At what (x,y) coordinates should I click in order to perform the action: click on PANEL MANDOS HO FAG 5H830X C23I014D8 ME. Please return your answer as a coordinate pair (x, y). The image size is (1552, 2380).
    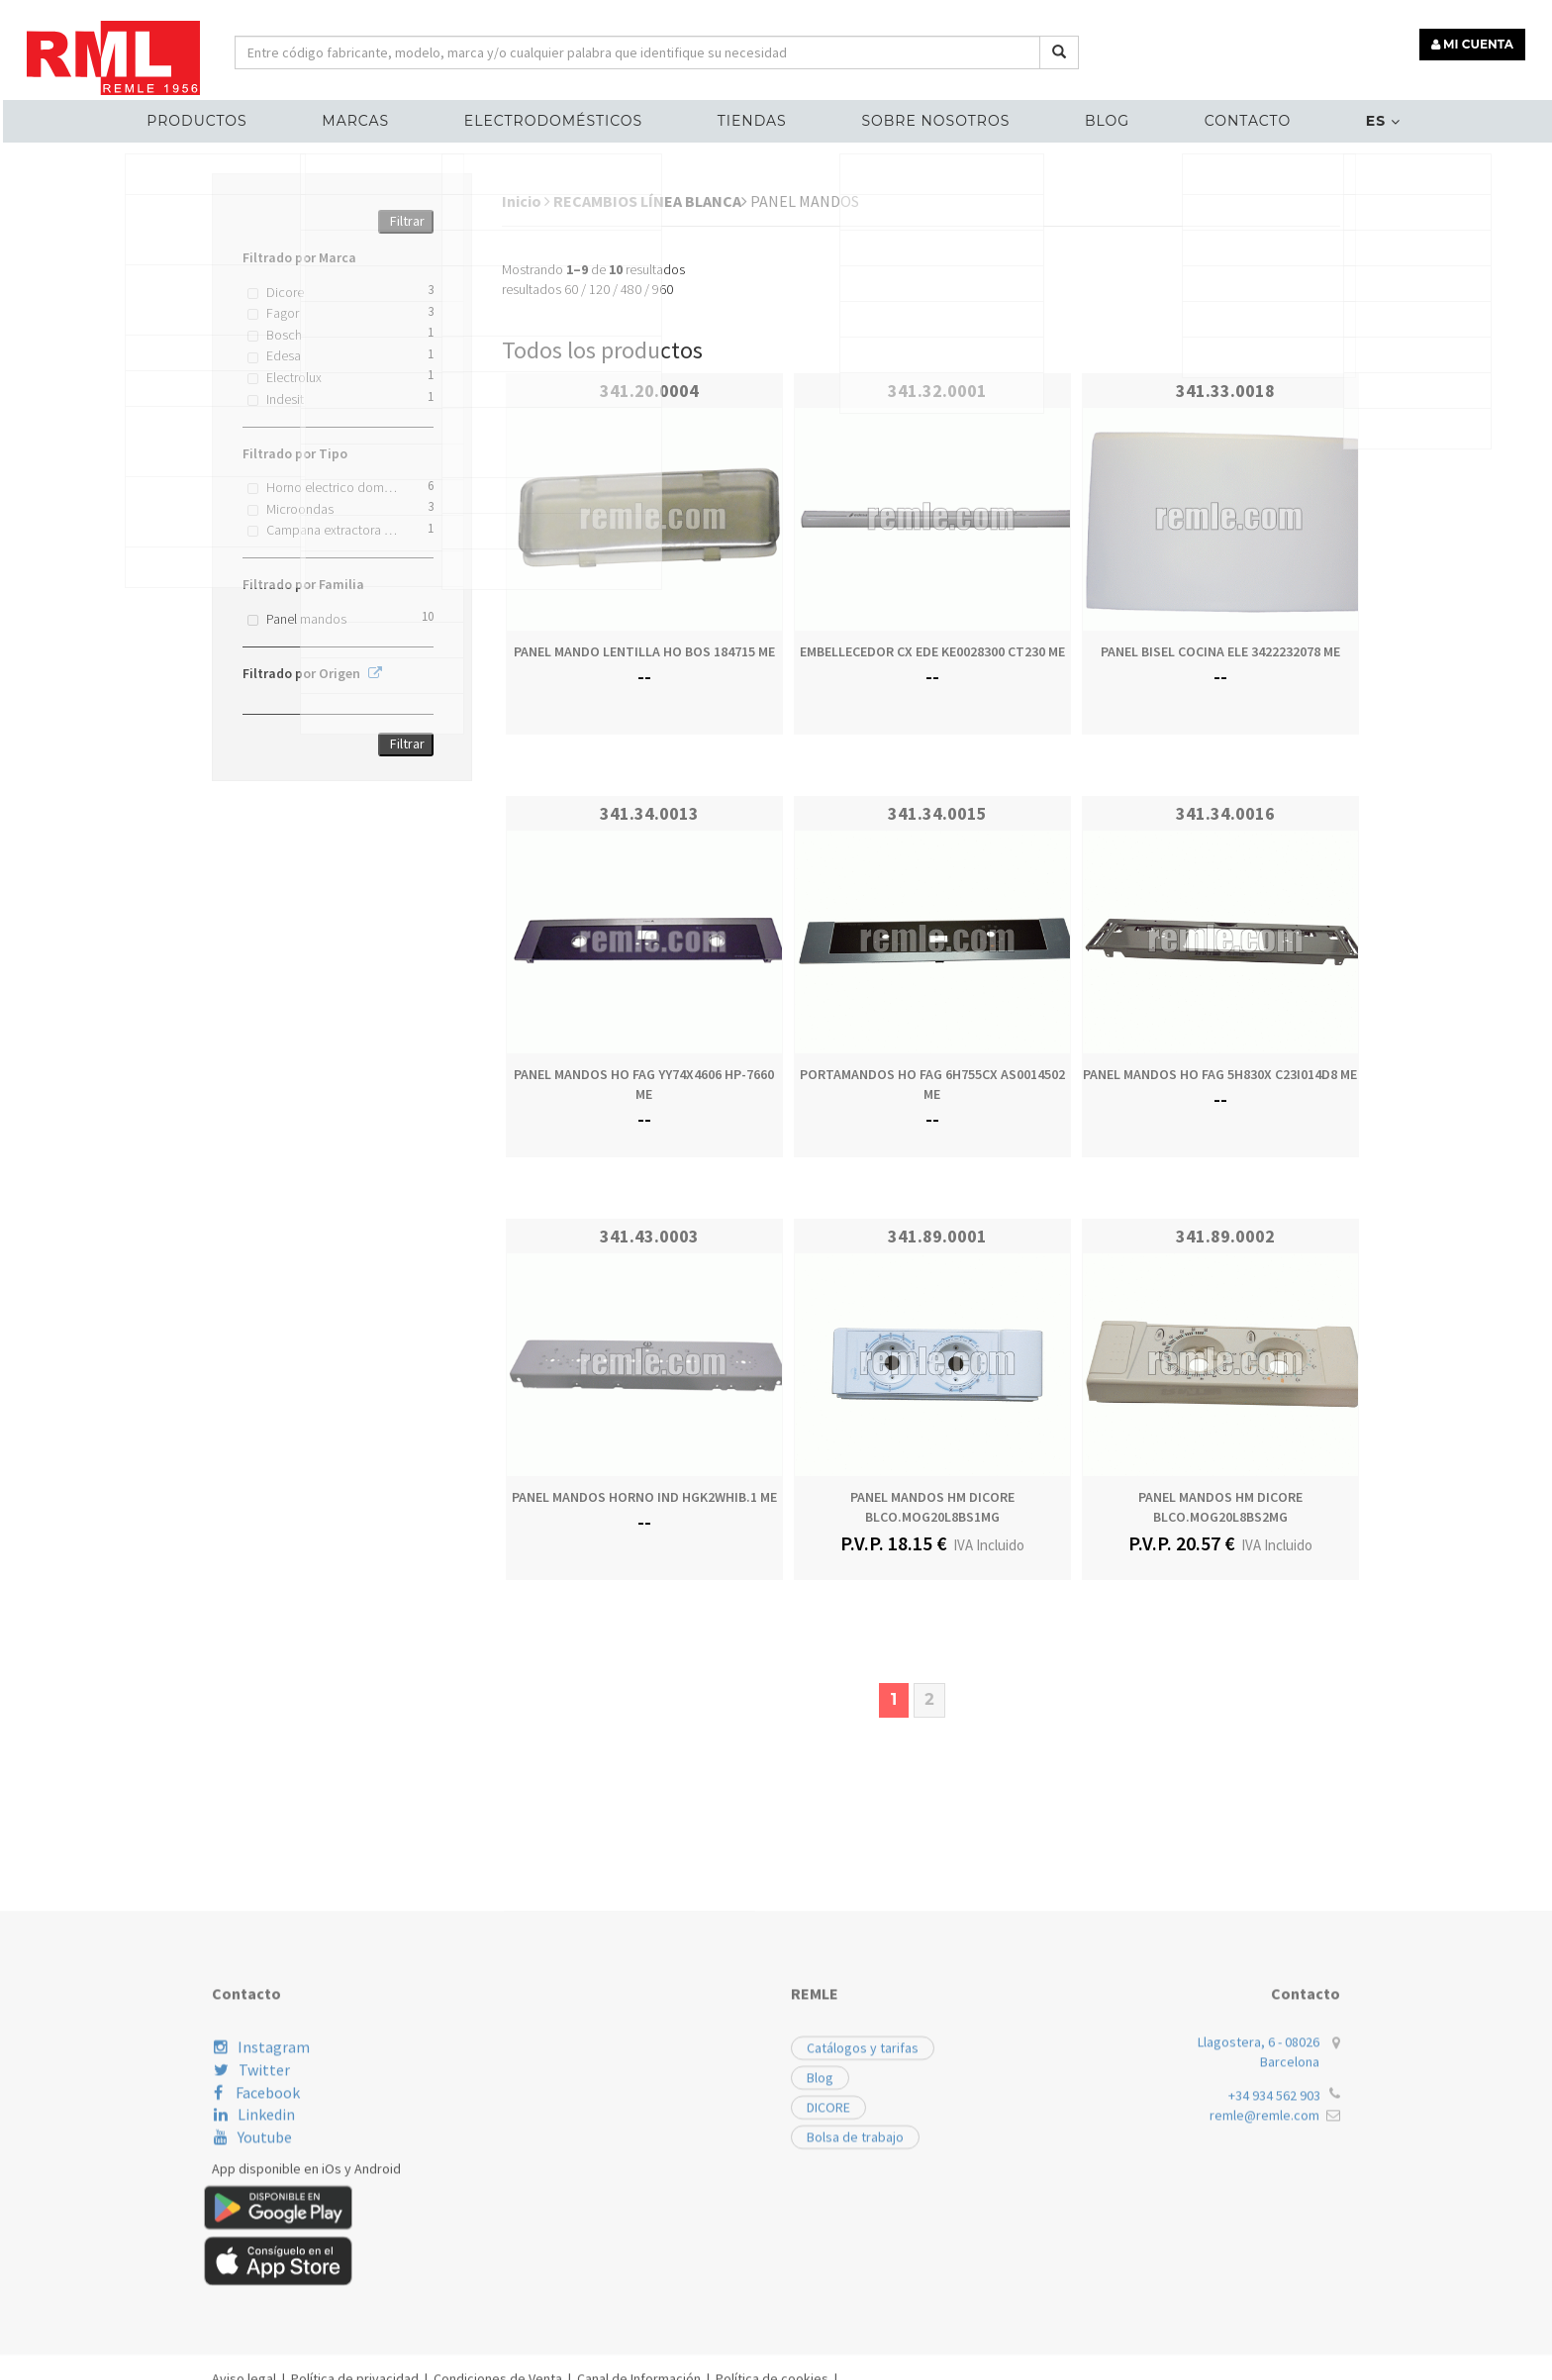
    Looking at the image, I should click on (1220, 1074).